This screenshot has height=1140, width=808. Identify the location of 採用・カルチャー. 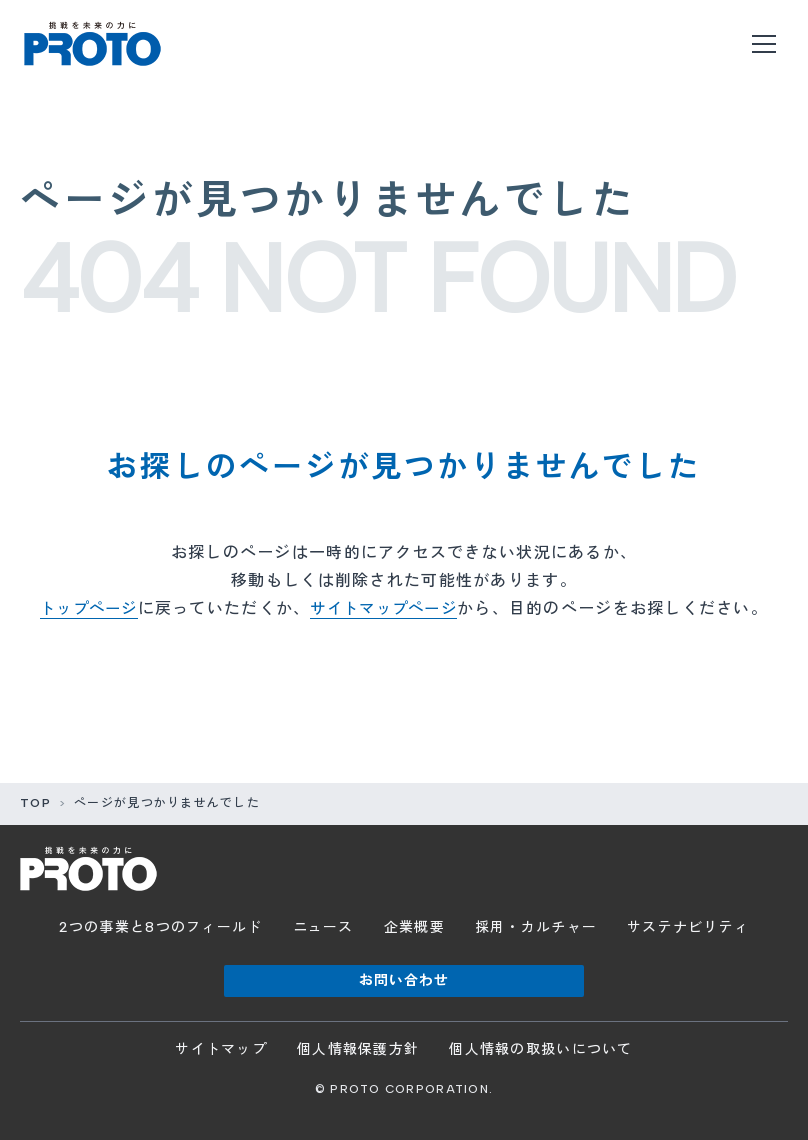
(536, 927).